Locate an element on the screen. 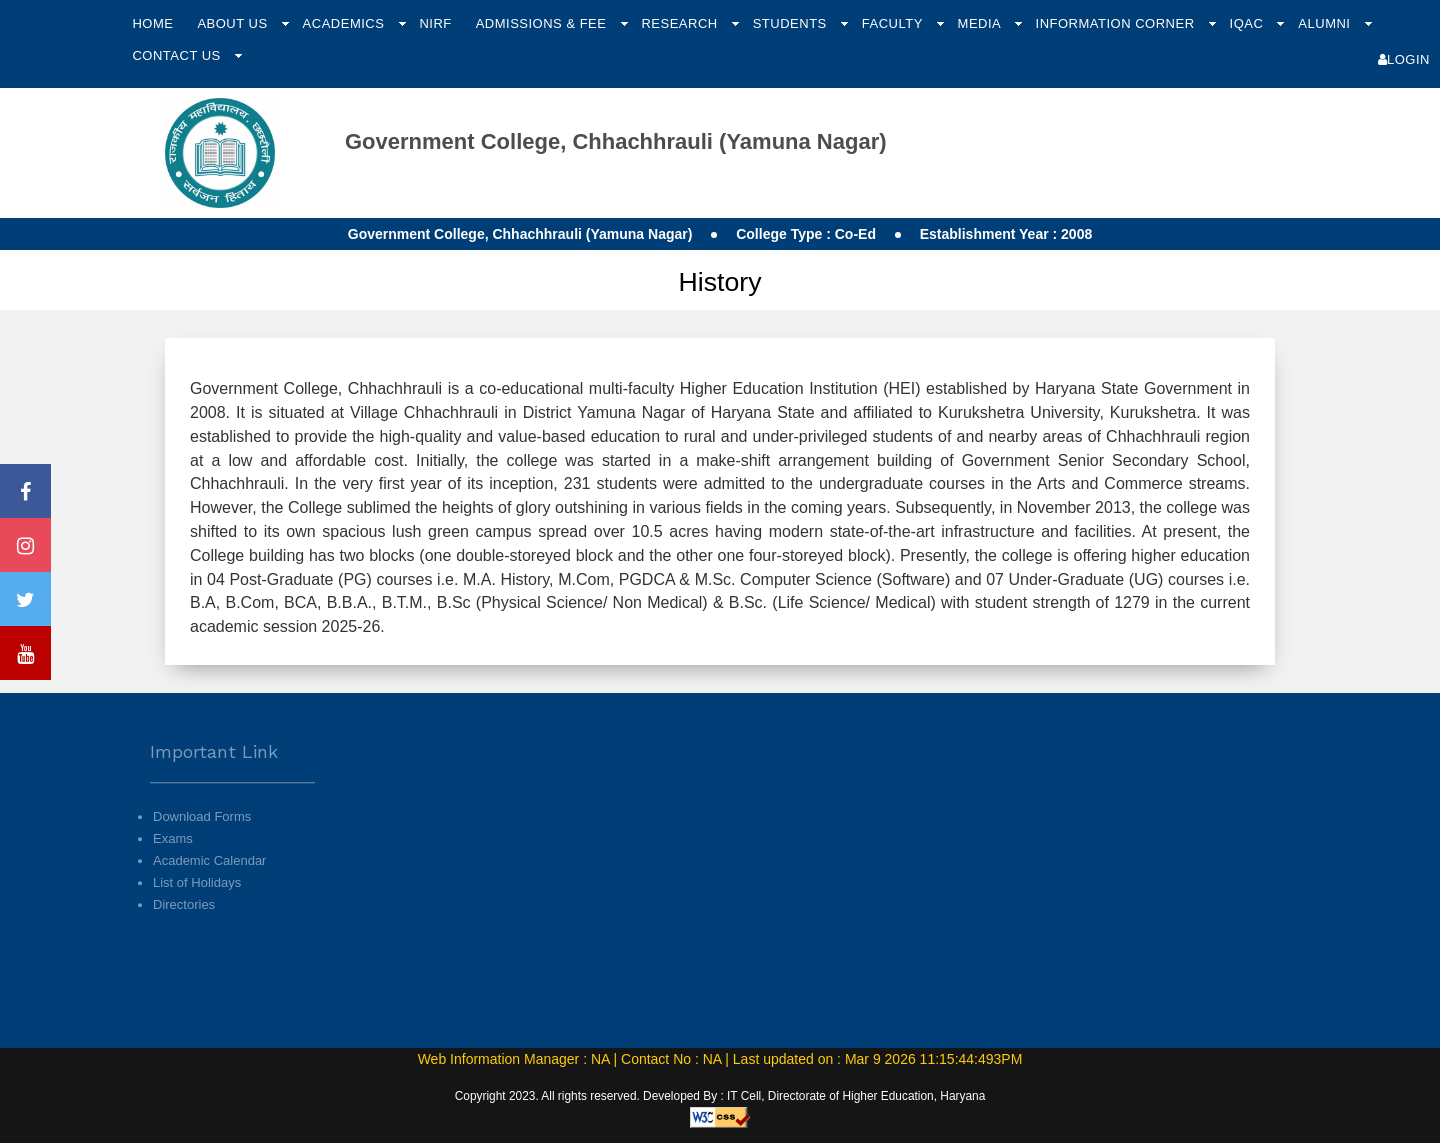  IQAC is located at coordinates (1249, 23).